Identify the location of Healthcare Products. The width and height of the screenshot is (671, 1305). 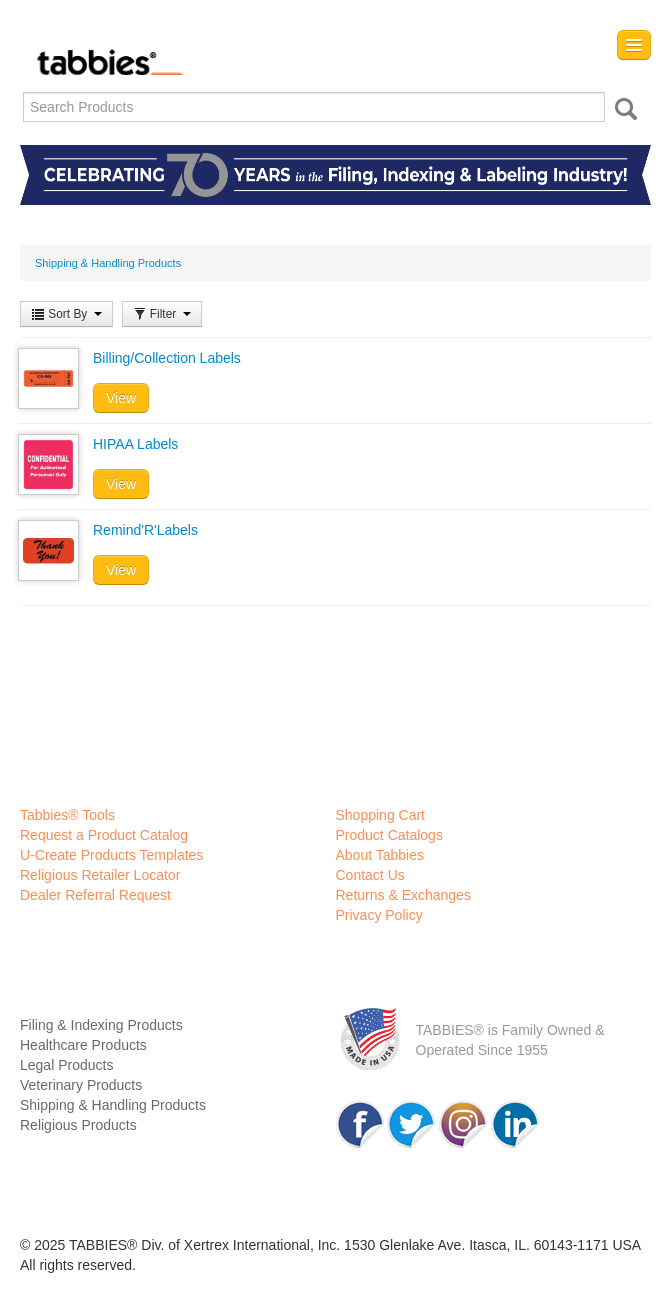
(83, 1045).